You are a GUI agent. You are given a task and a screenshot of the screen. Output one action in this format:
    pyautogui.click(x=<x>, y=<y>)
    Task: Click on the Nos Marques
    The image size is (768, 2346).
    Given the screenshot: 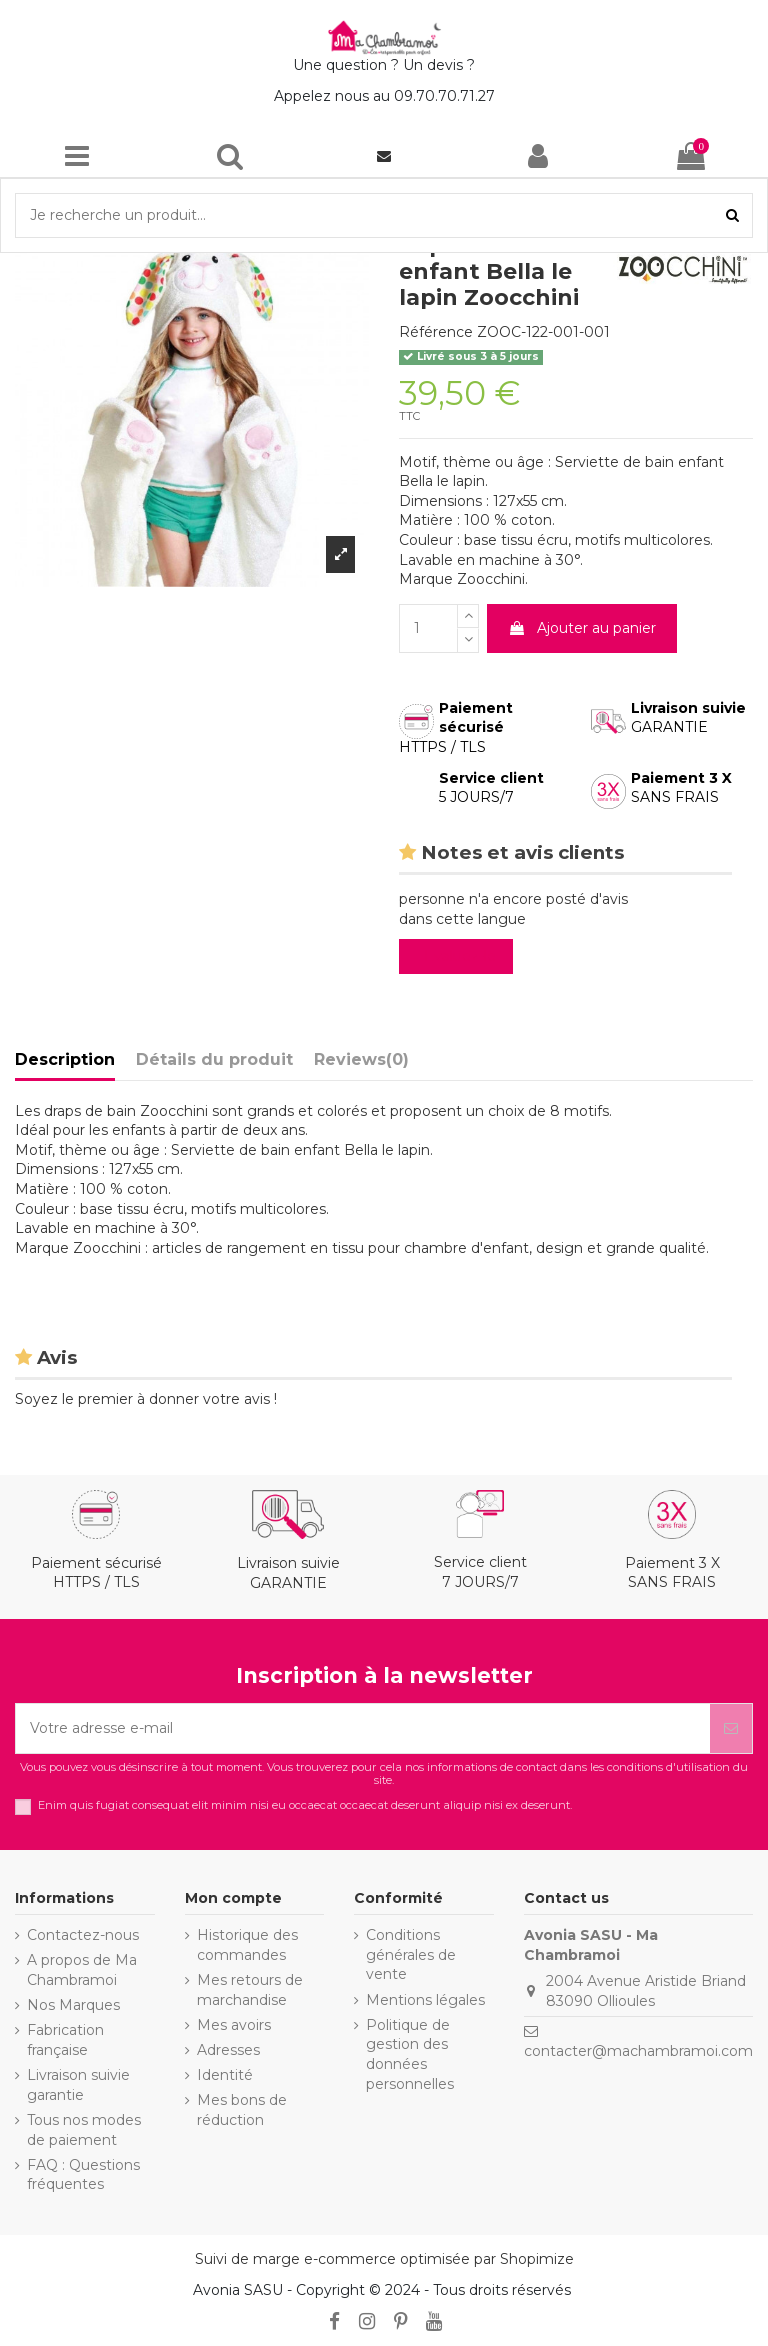 What is the action you would take?
    pyautogui.click(x=73, y=2005)
    